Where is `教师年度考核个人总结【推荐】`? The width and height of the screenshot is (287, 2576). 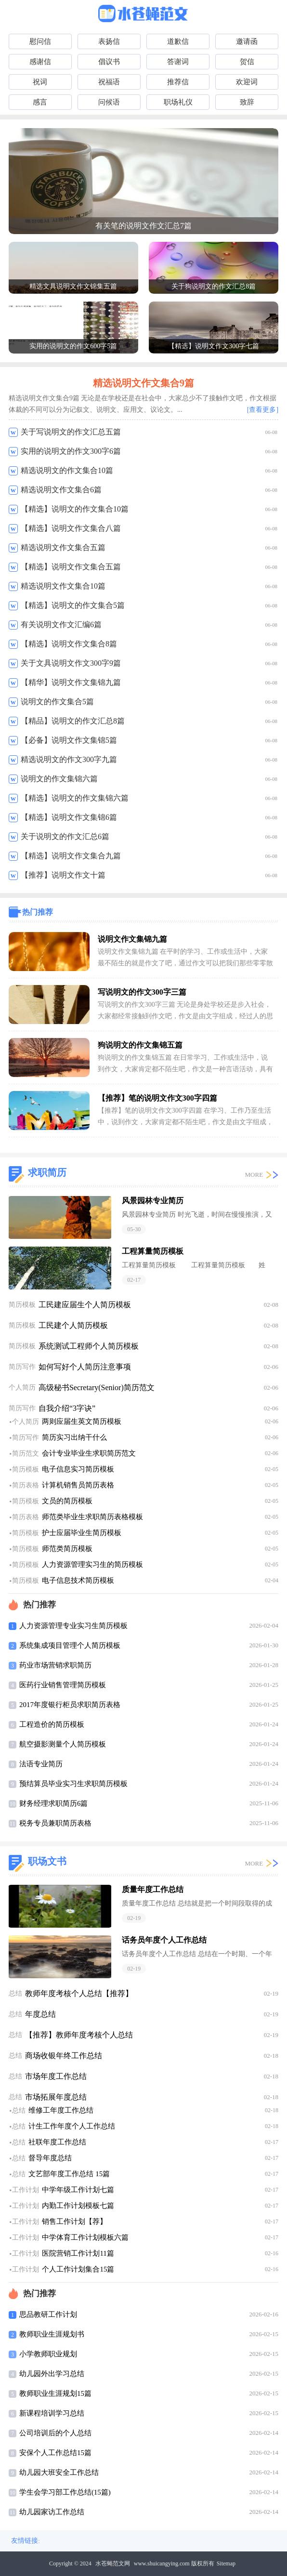
教师年度考核个人总结【推荐】 is located at coordinates (79, 1993).